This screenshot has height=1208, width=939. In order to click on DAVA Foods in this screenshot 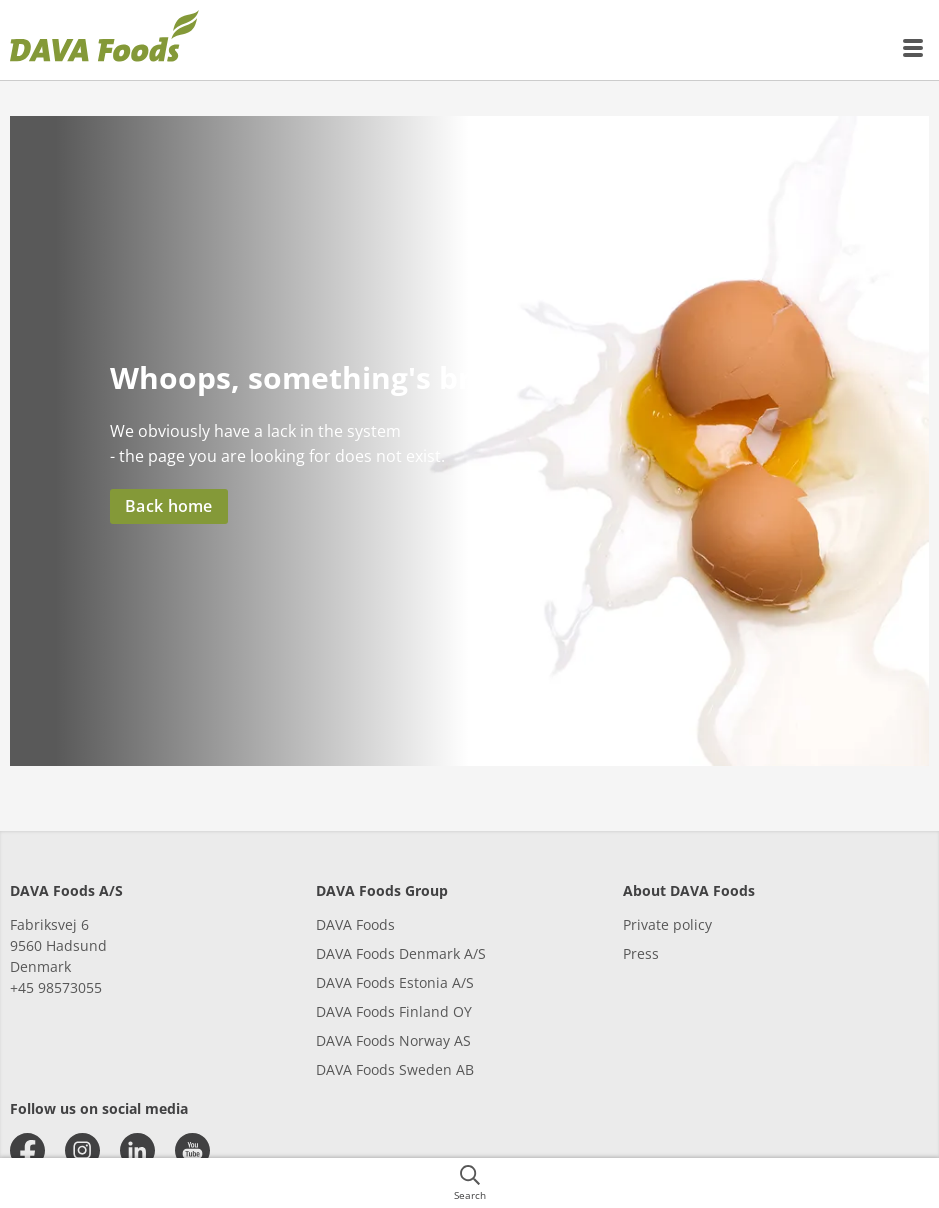, I will do `click(355, 924)`.